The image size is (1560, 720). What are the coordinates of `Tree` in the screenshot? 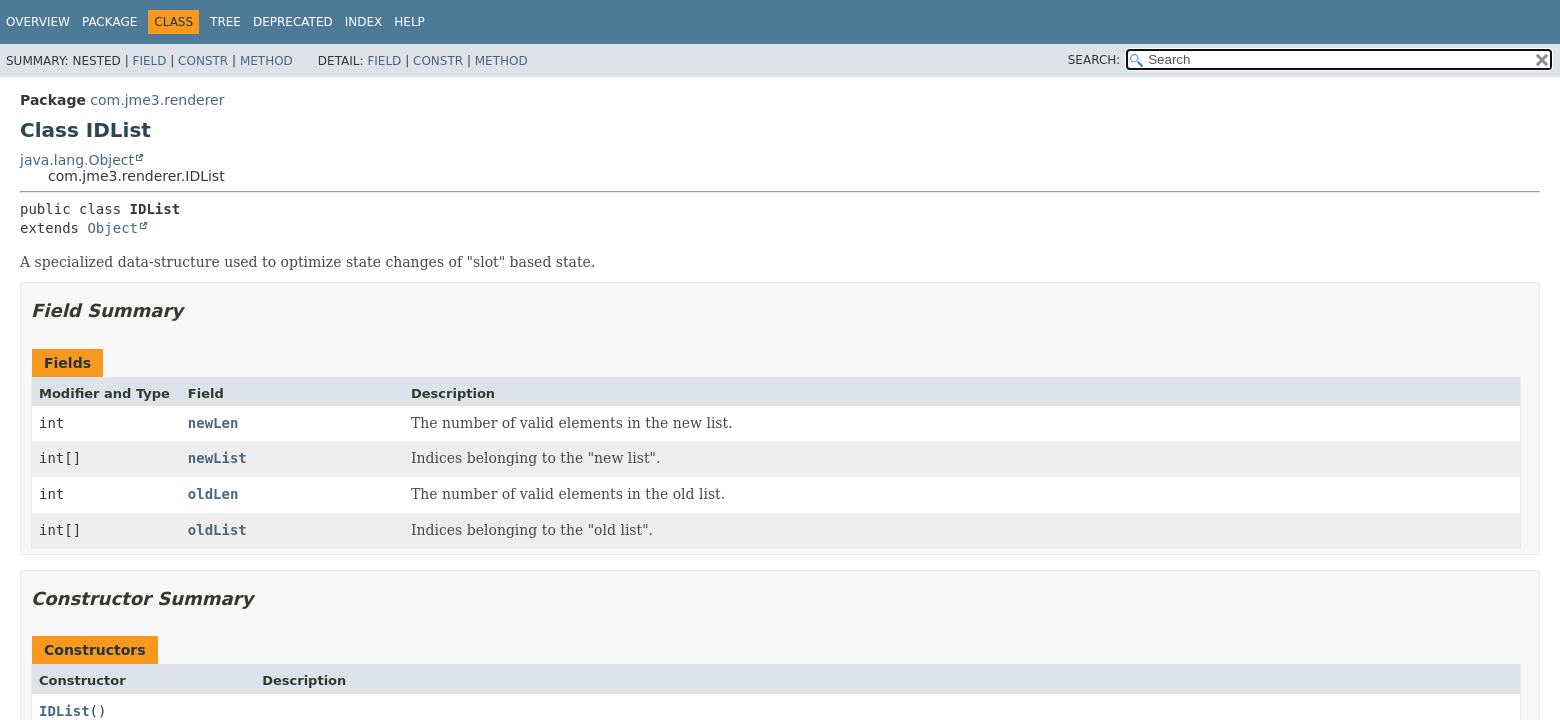 It's located at (225, 22).